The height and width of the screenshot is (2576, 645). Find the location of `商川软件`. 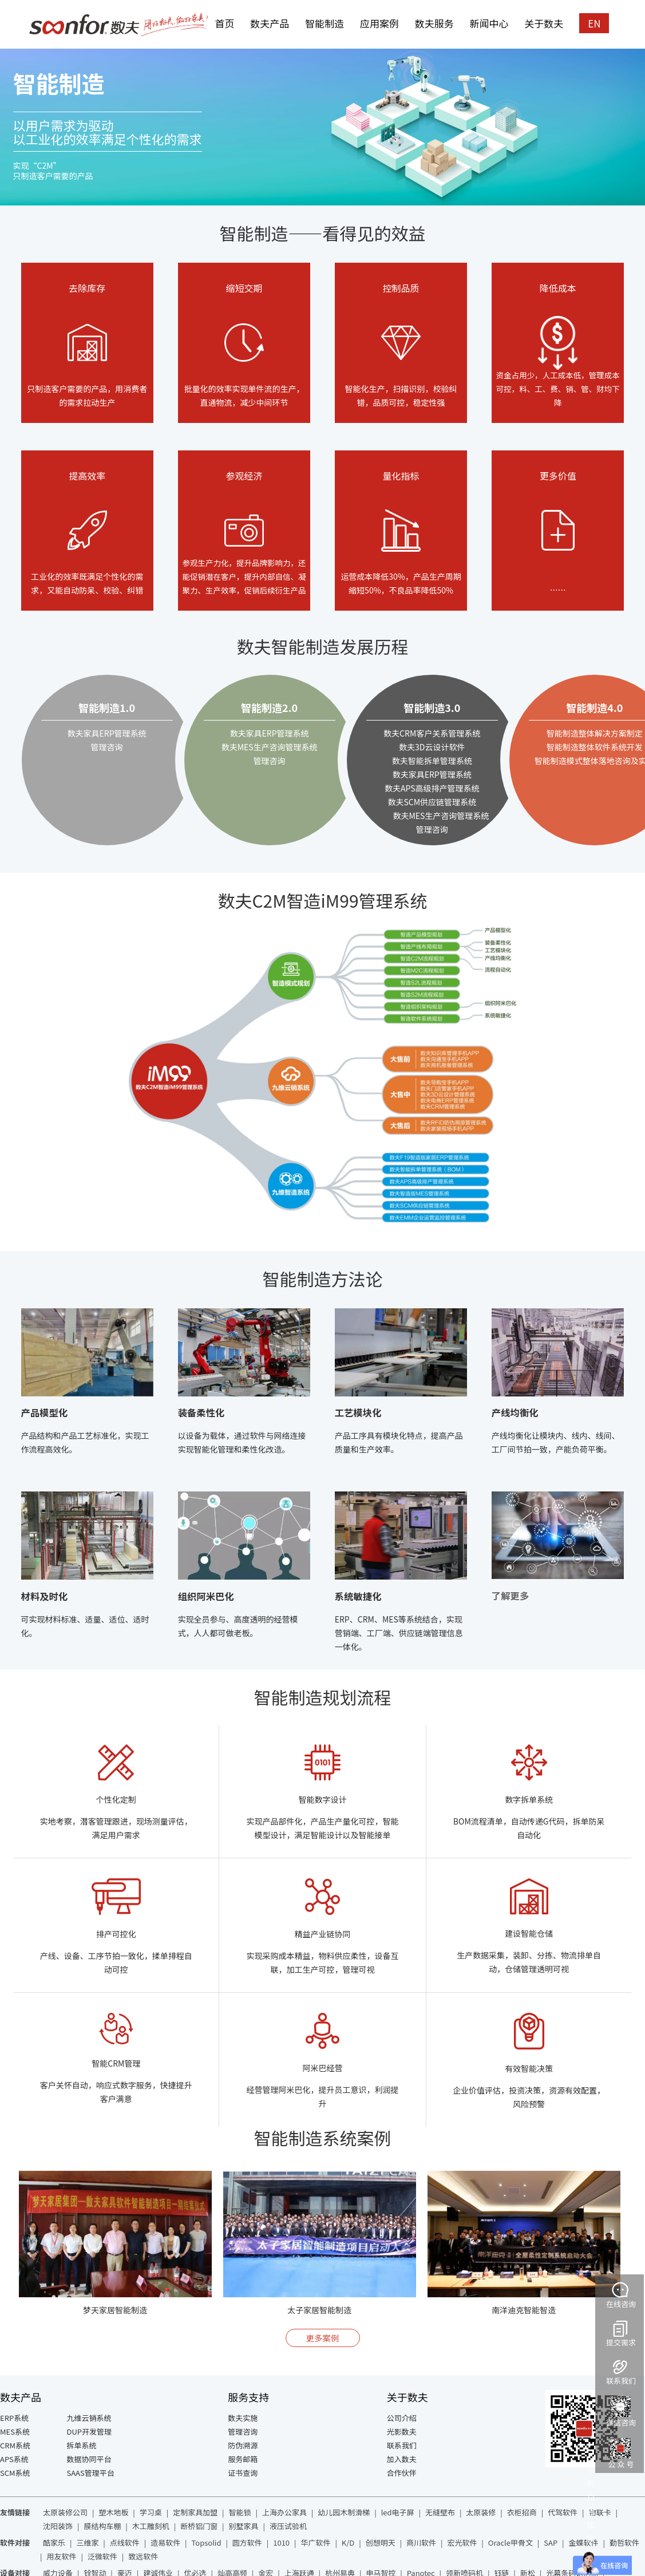

商川软件 is located at coordinates (421, 2542).